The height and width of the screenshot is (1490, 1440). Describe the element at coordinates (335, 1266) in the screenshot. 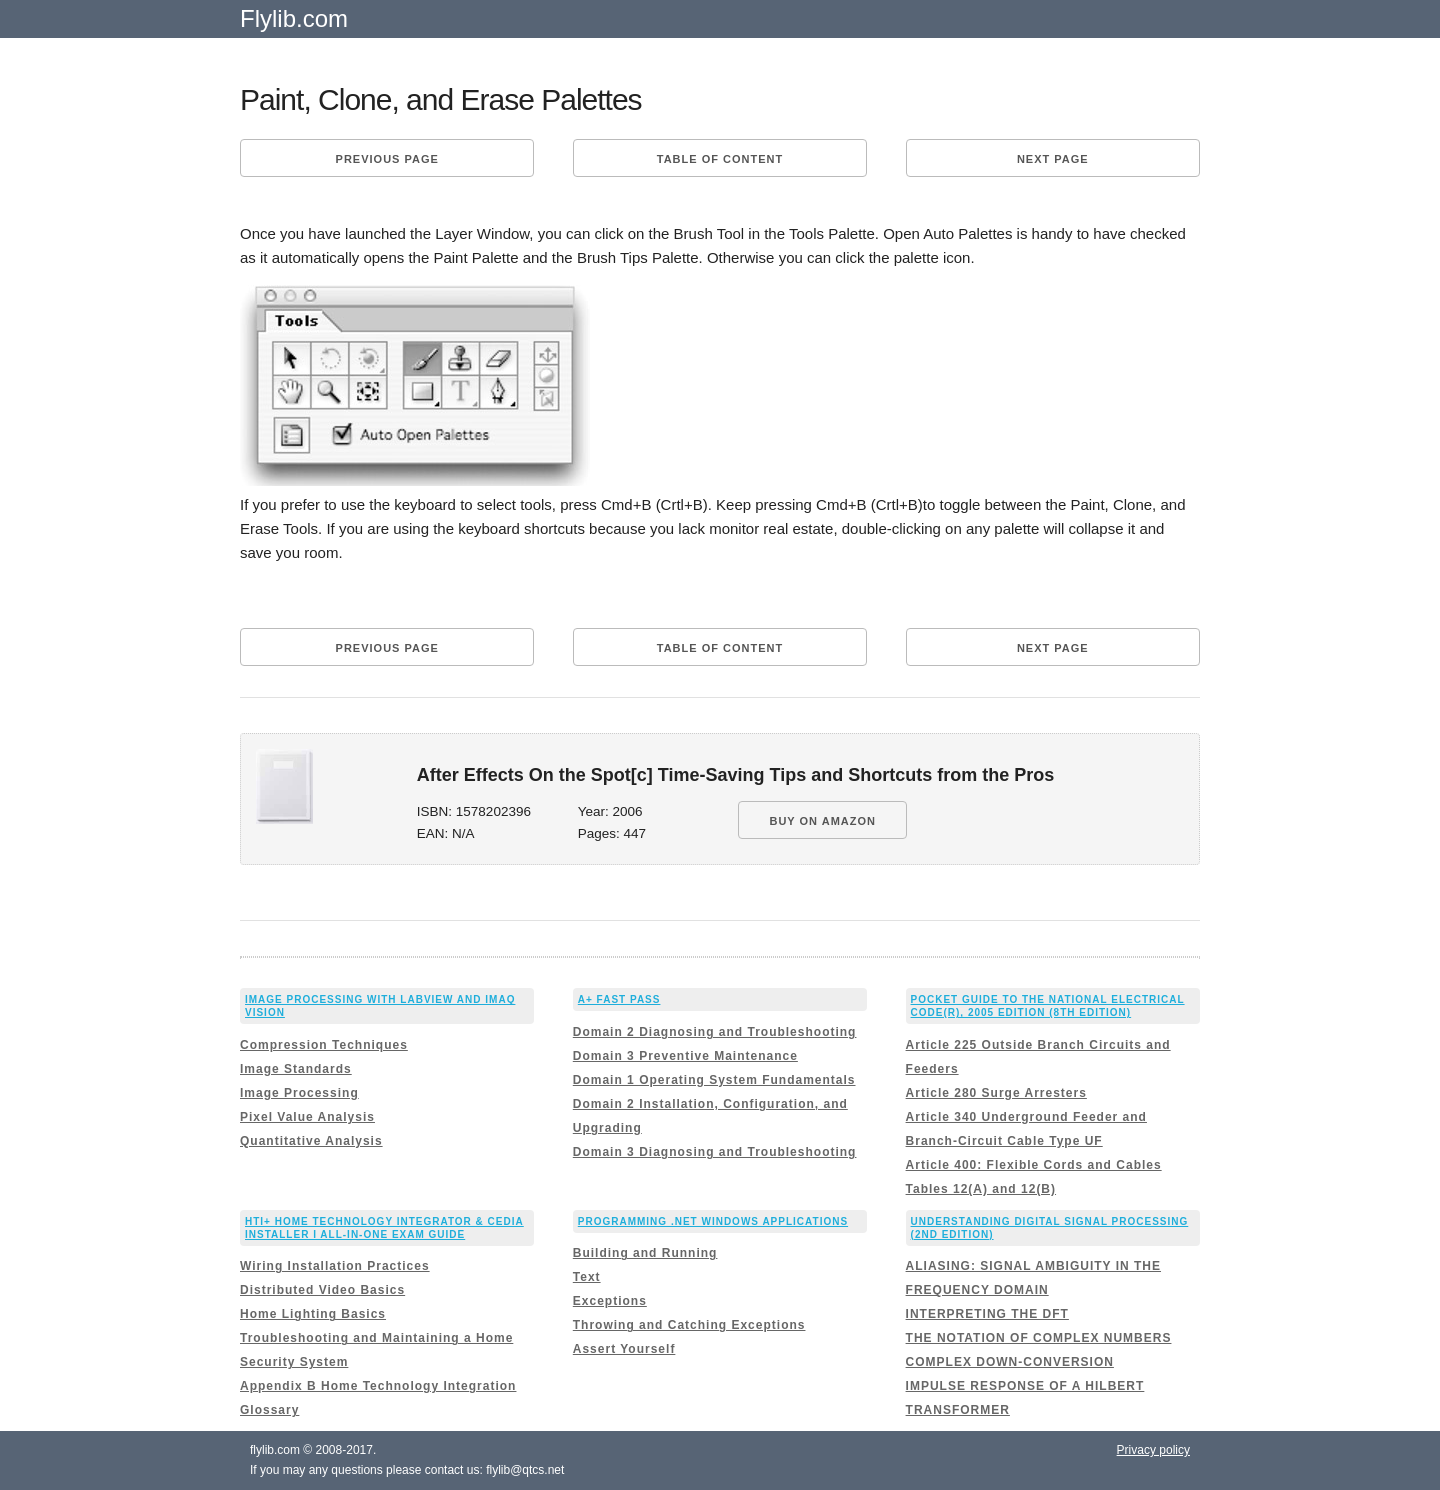

I see `Wiring Installation Practices` at that location.